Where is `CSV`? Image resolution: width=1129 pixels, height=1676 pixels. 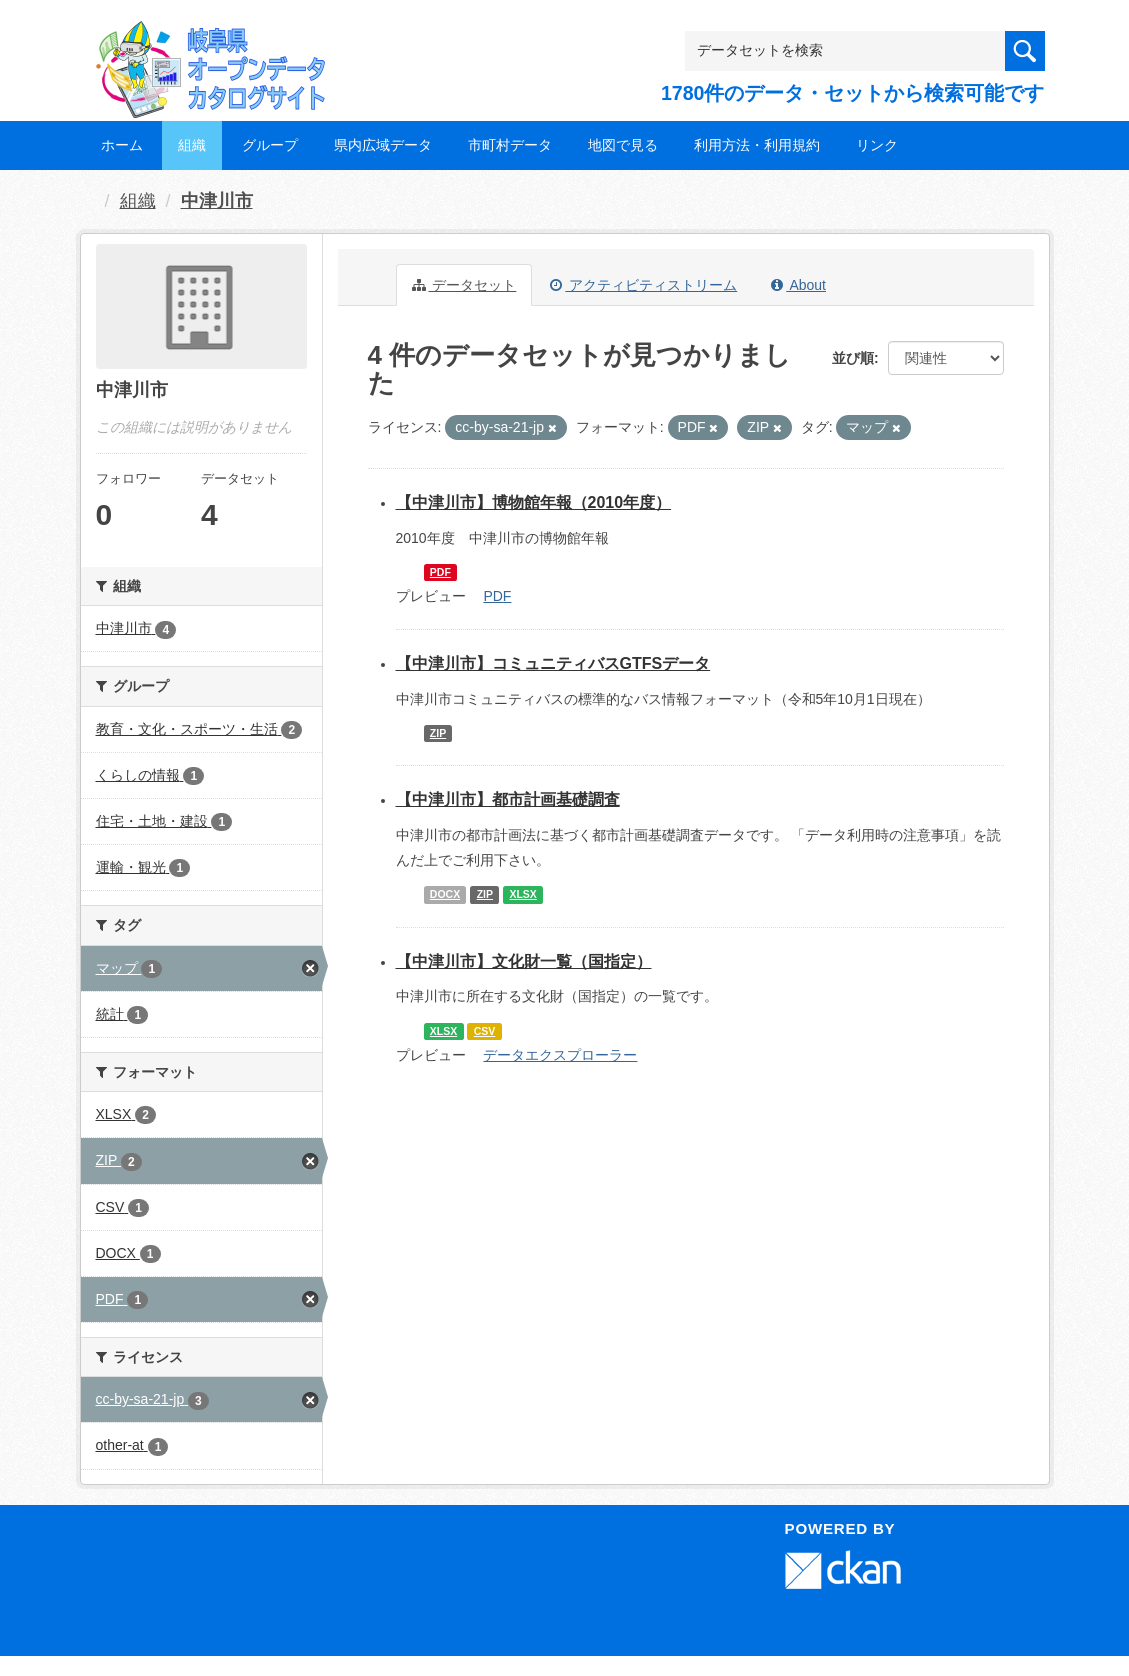 CSV is located at coordinates (485, 1031).